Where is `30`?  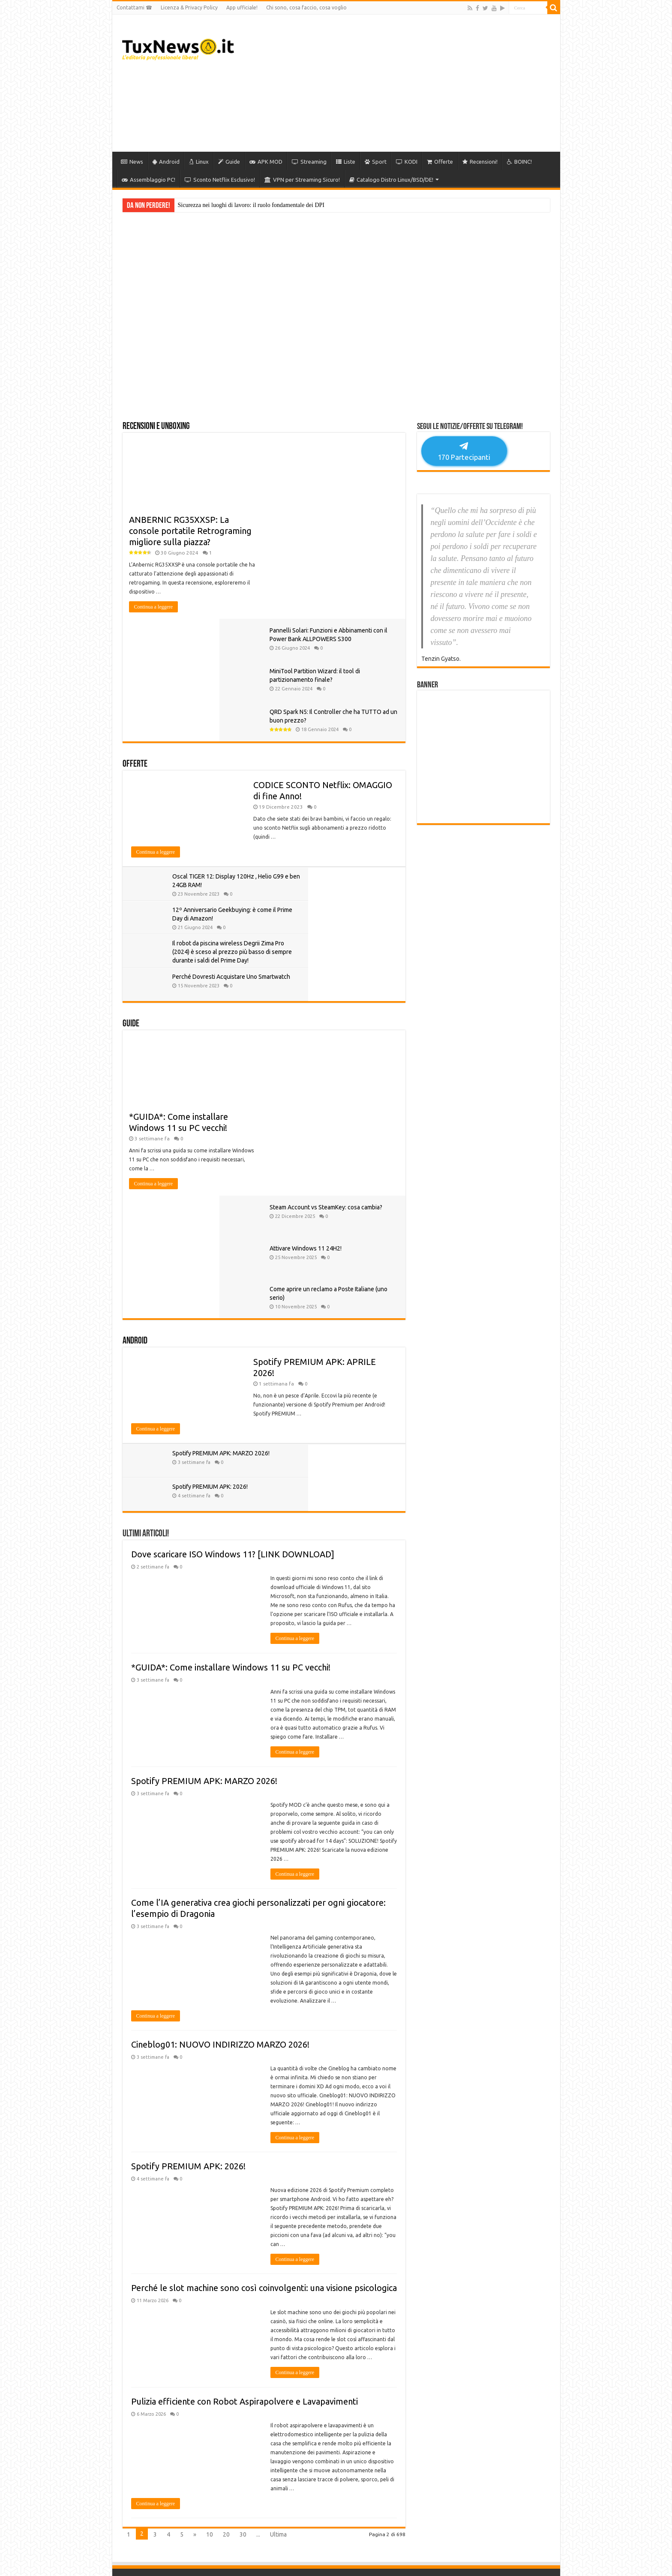
30 is located at coordinates (243, 2189).